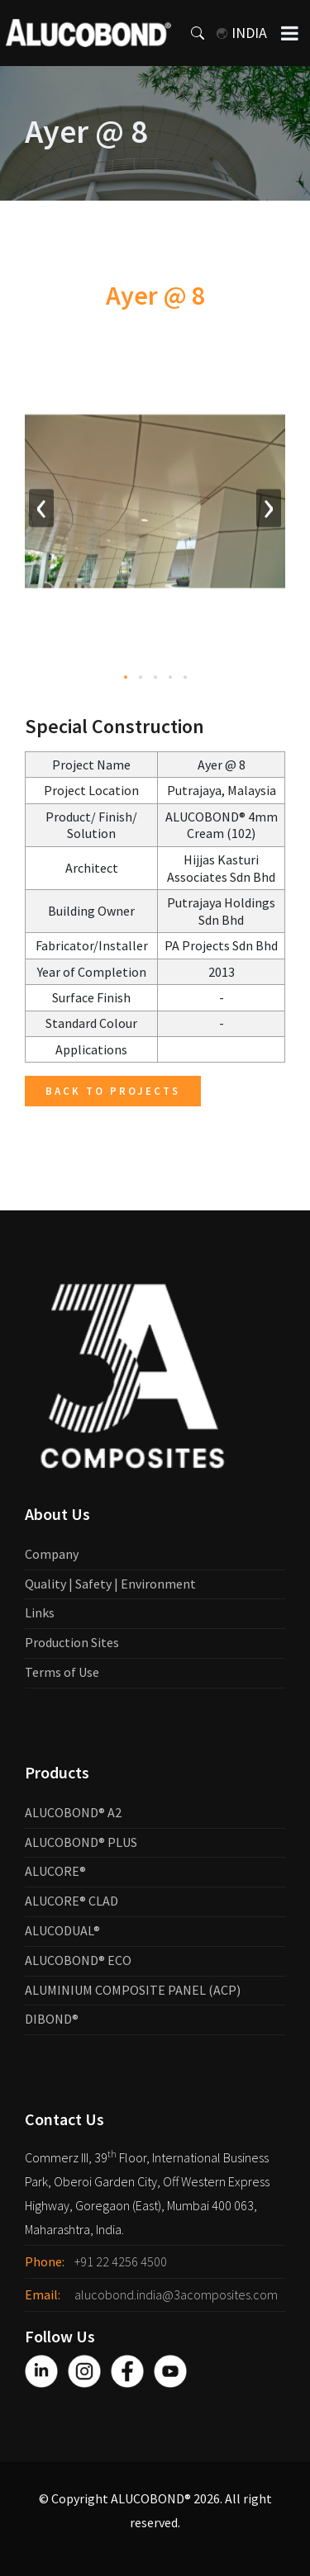 This screenshot has width=310, height=2576. I want to click on Production Sites, so click(72, 1642).